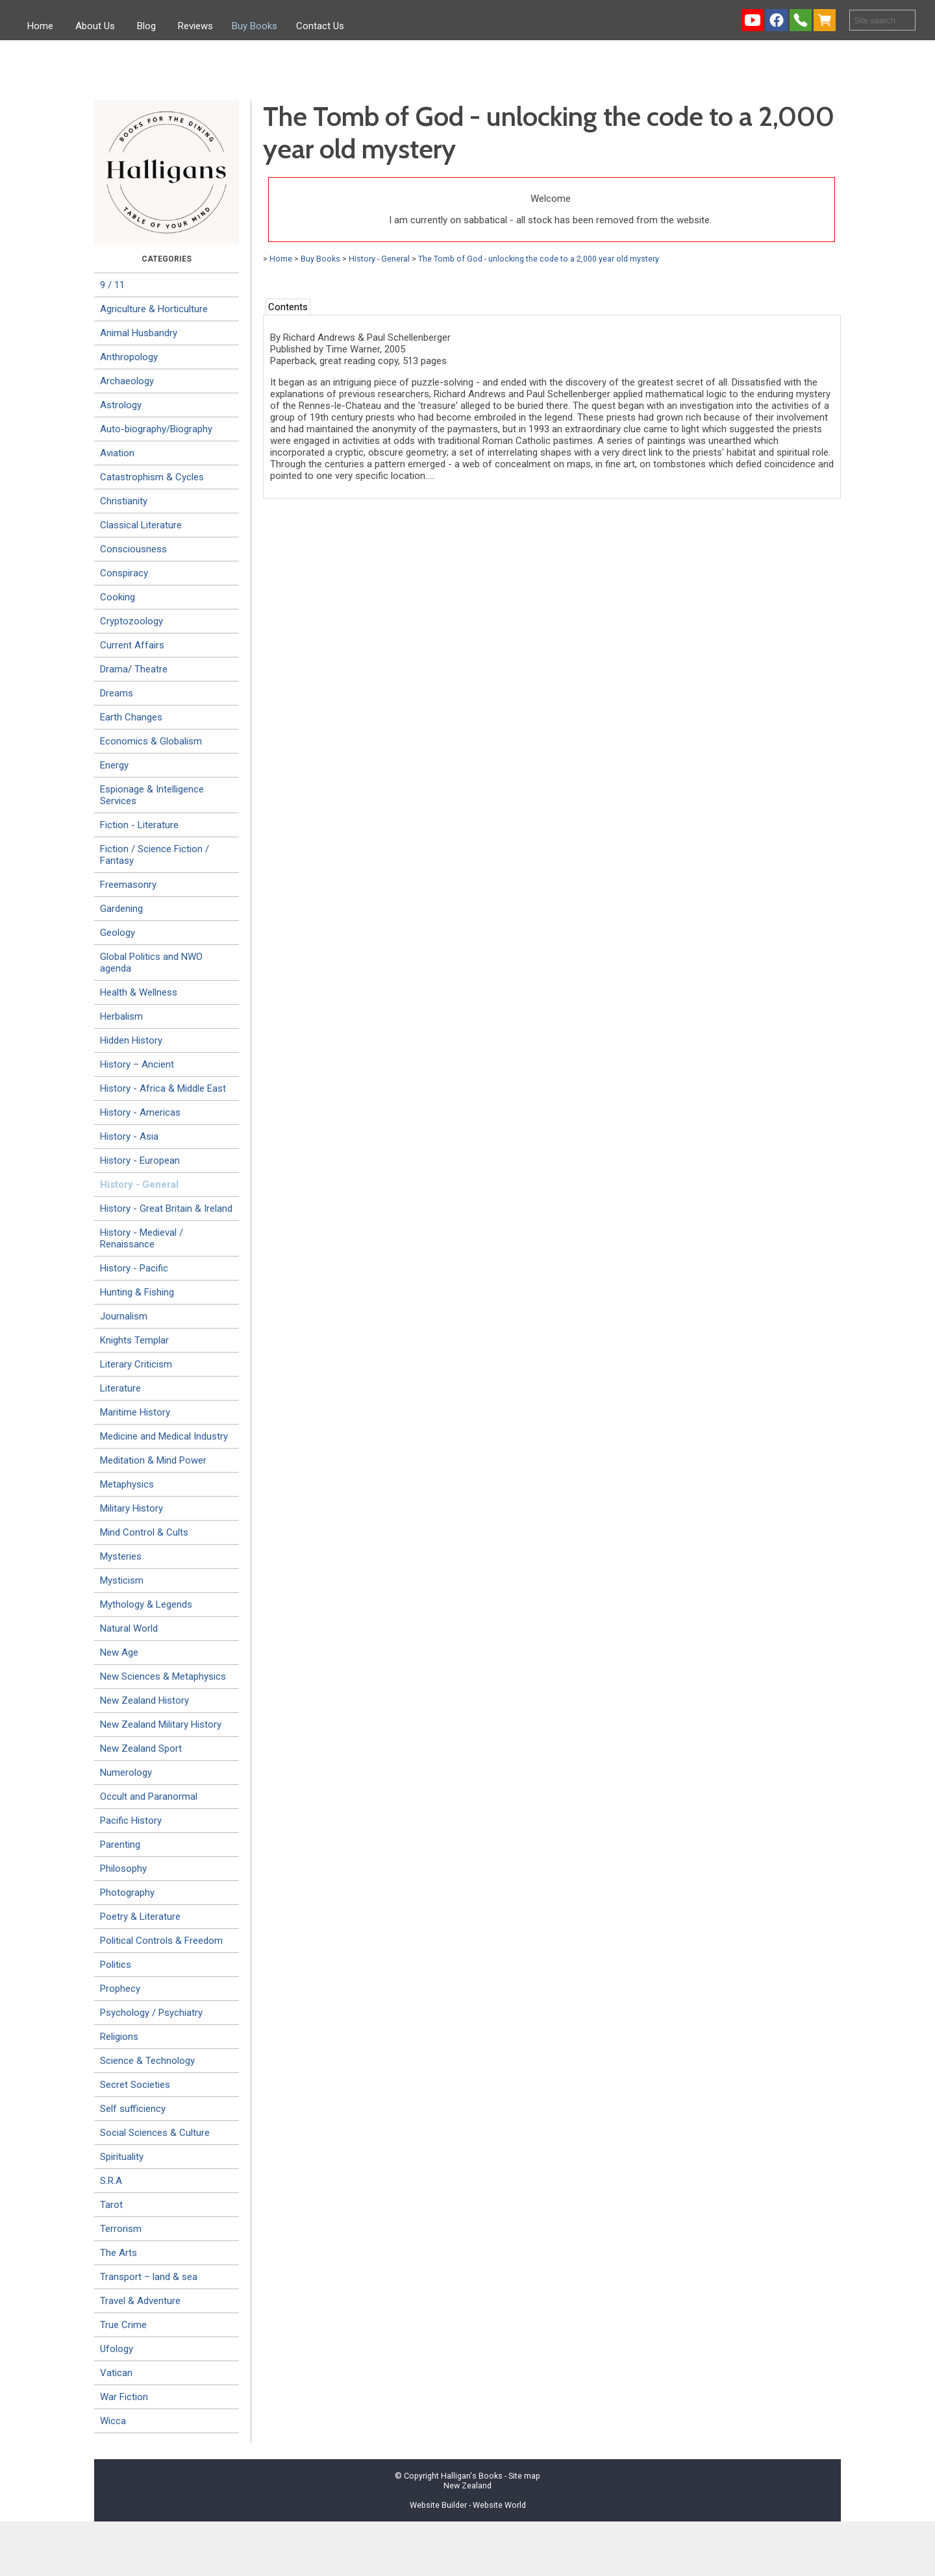 Image resolution: width=935 pixels, height=2576 pixels. I want to click on Travel & Adventure, so click(140, 2301).